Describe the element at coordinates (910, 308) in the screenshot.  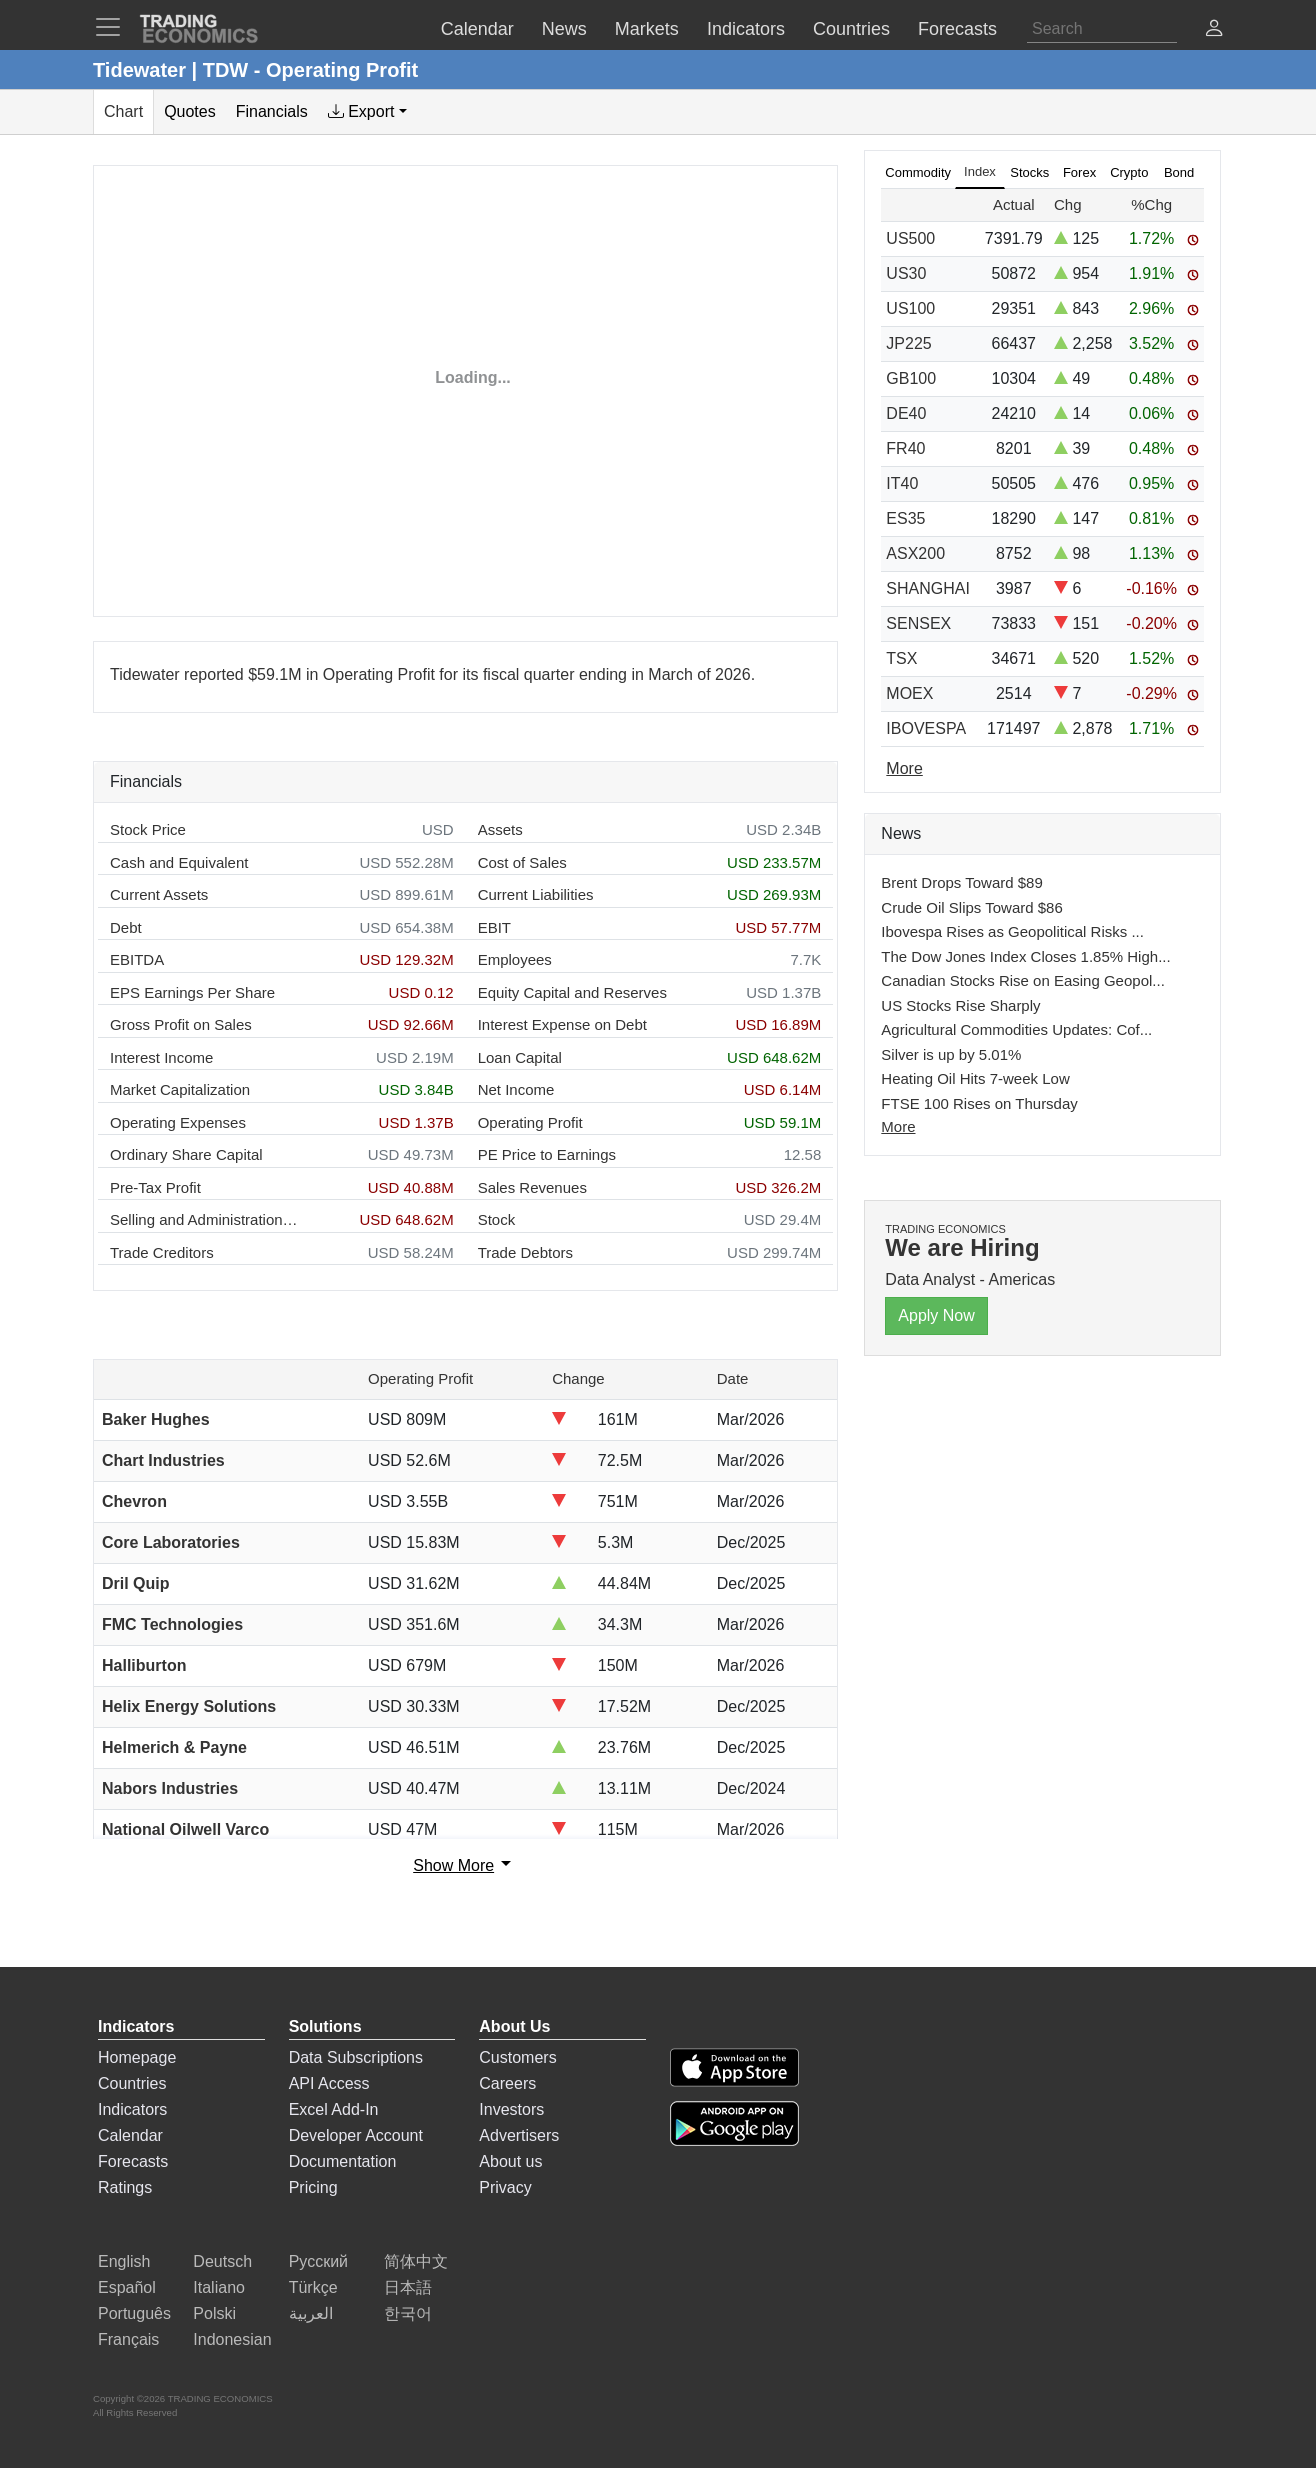
I see `US100` at that location.